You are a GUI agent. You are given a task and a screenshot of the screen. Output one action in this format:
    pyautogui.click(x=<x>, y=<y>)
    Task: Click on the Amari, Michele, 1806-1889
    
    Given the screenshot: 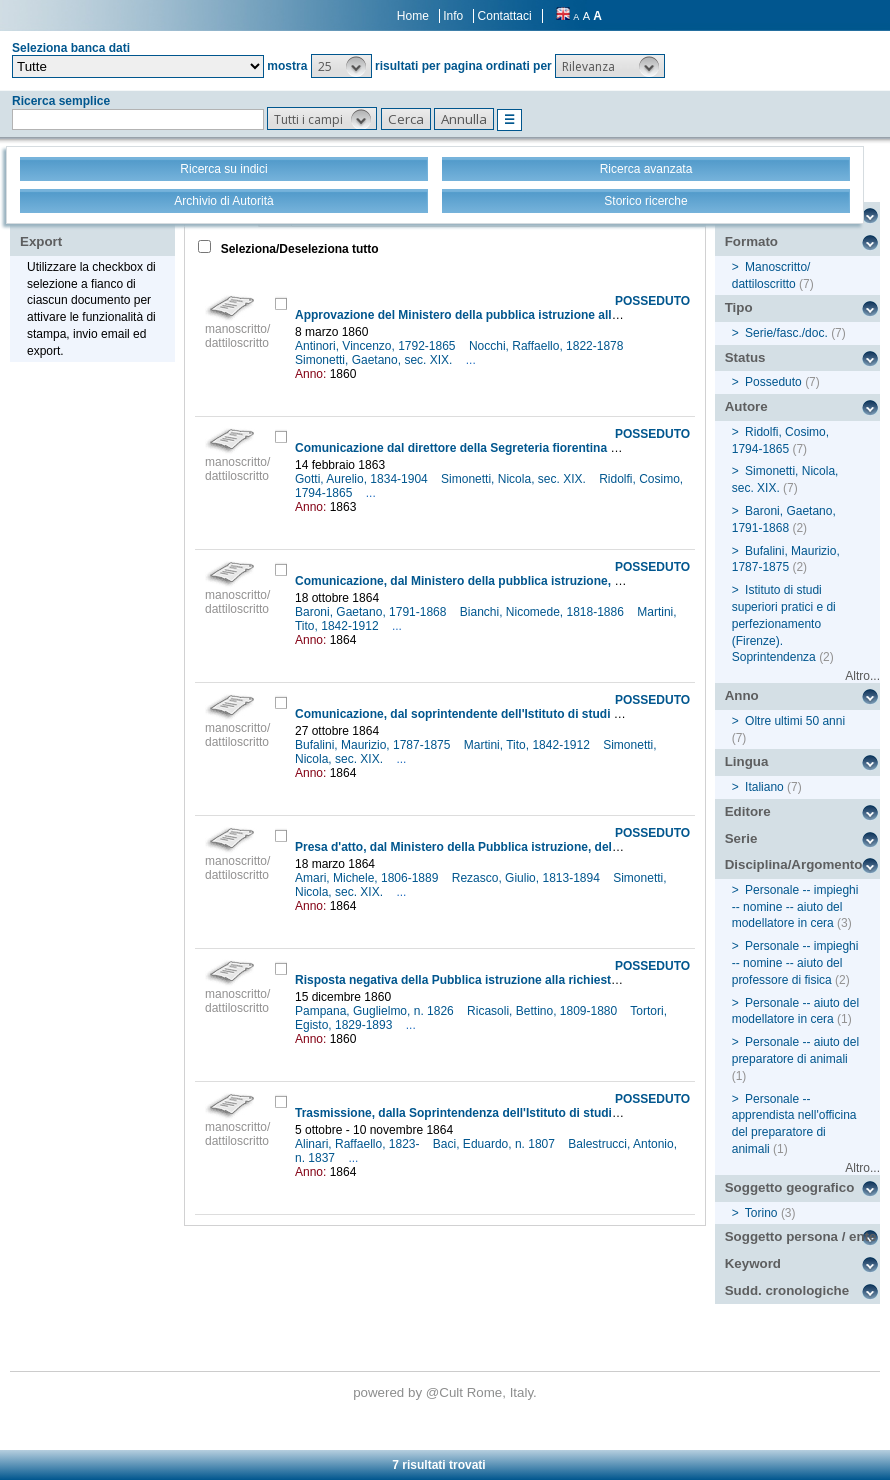 What is the action you would take?
    pyautogui.click(x=368, y=878)
    